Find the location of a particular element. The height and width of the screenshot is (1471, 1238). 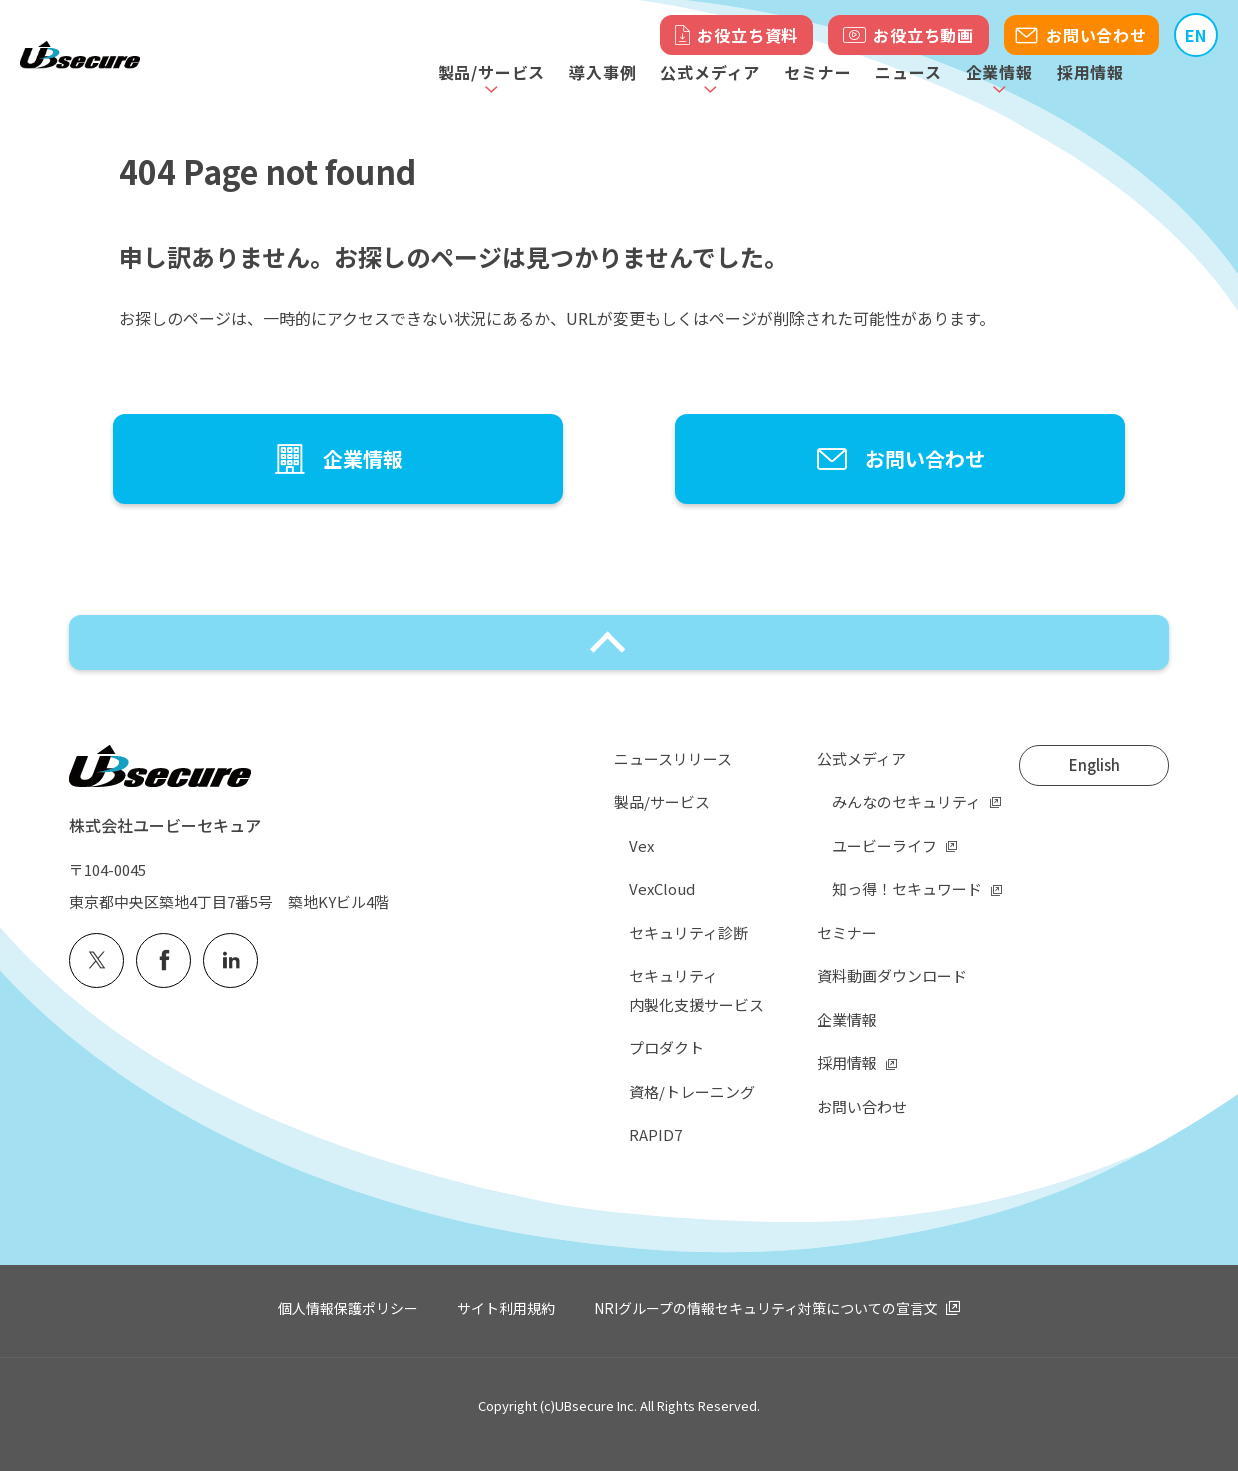

Vex [menuitem] is located at coordinates (641, 845).